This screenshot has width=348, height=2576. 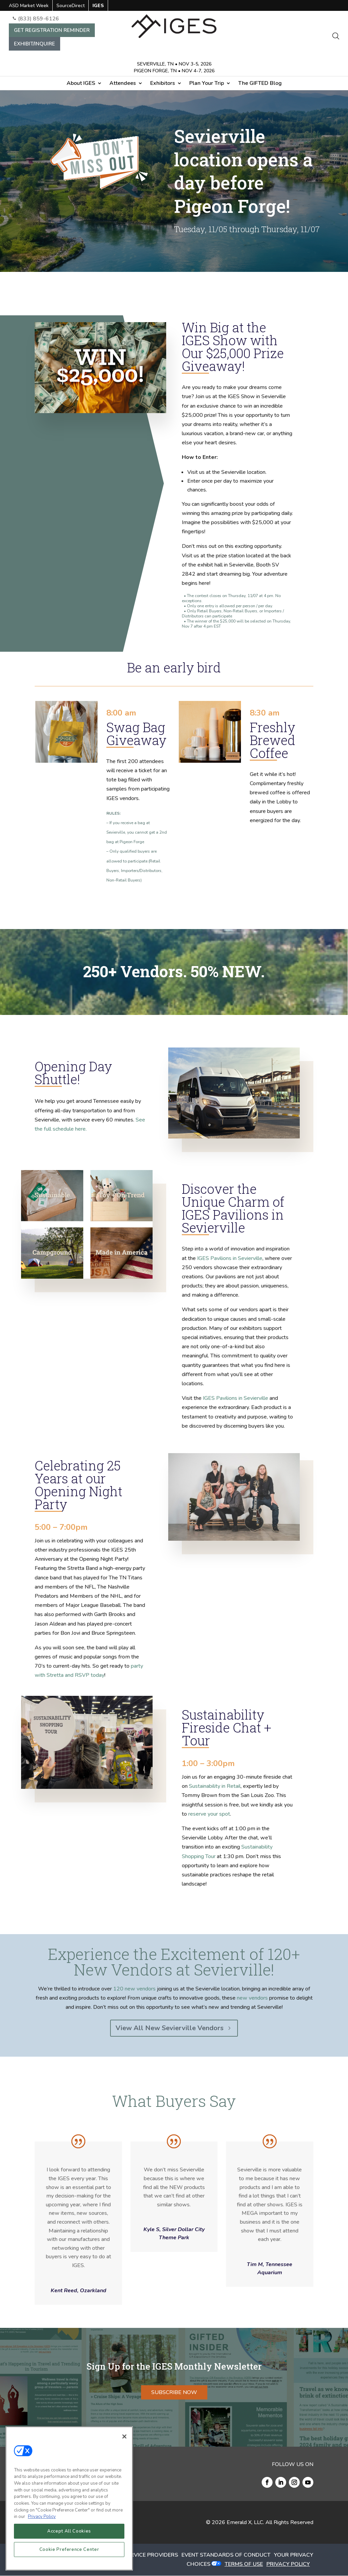 What do you see at coordinates (69, 2549) in the screenshot?
I see `Cookie Preference Center [Cookie Preference Center, Opens the preference center dialog]` at bounding box center [69, 2549].